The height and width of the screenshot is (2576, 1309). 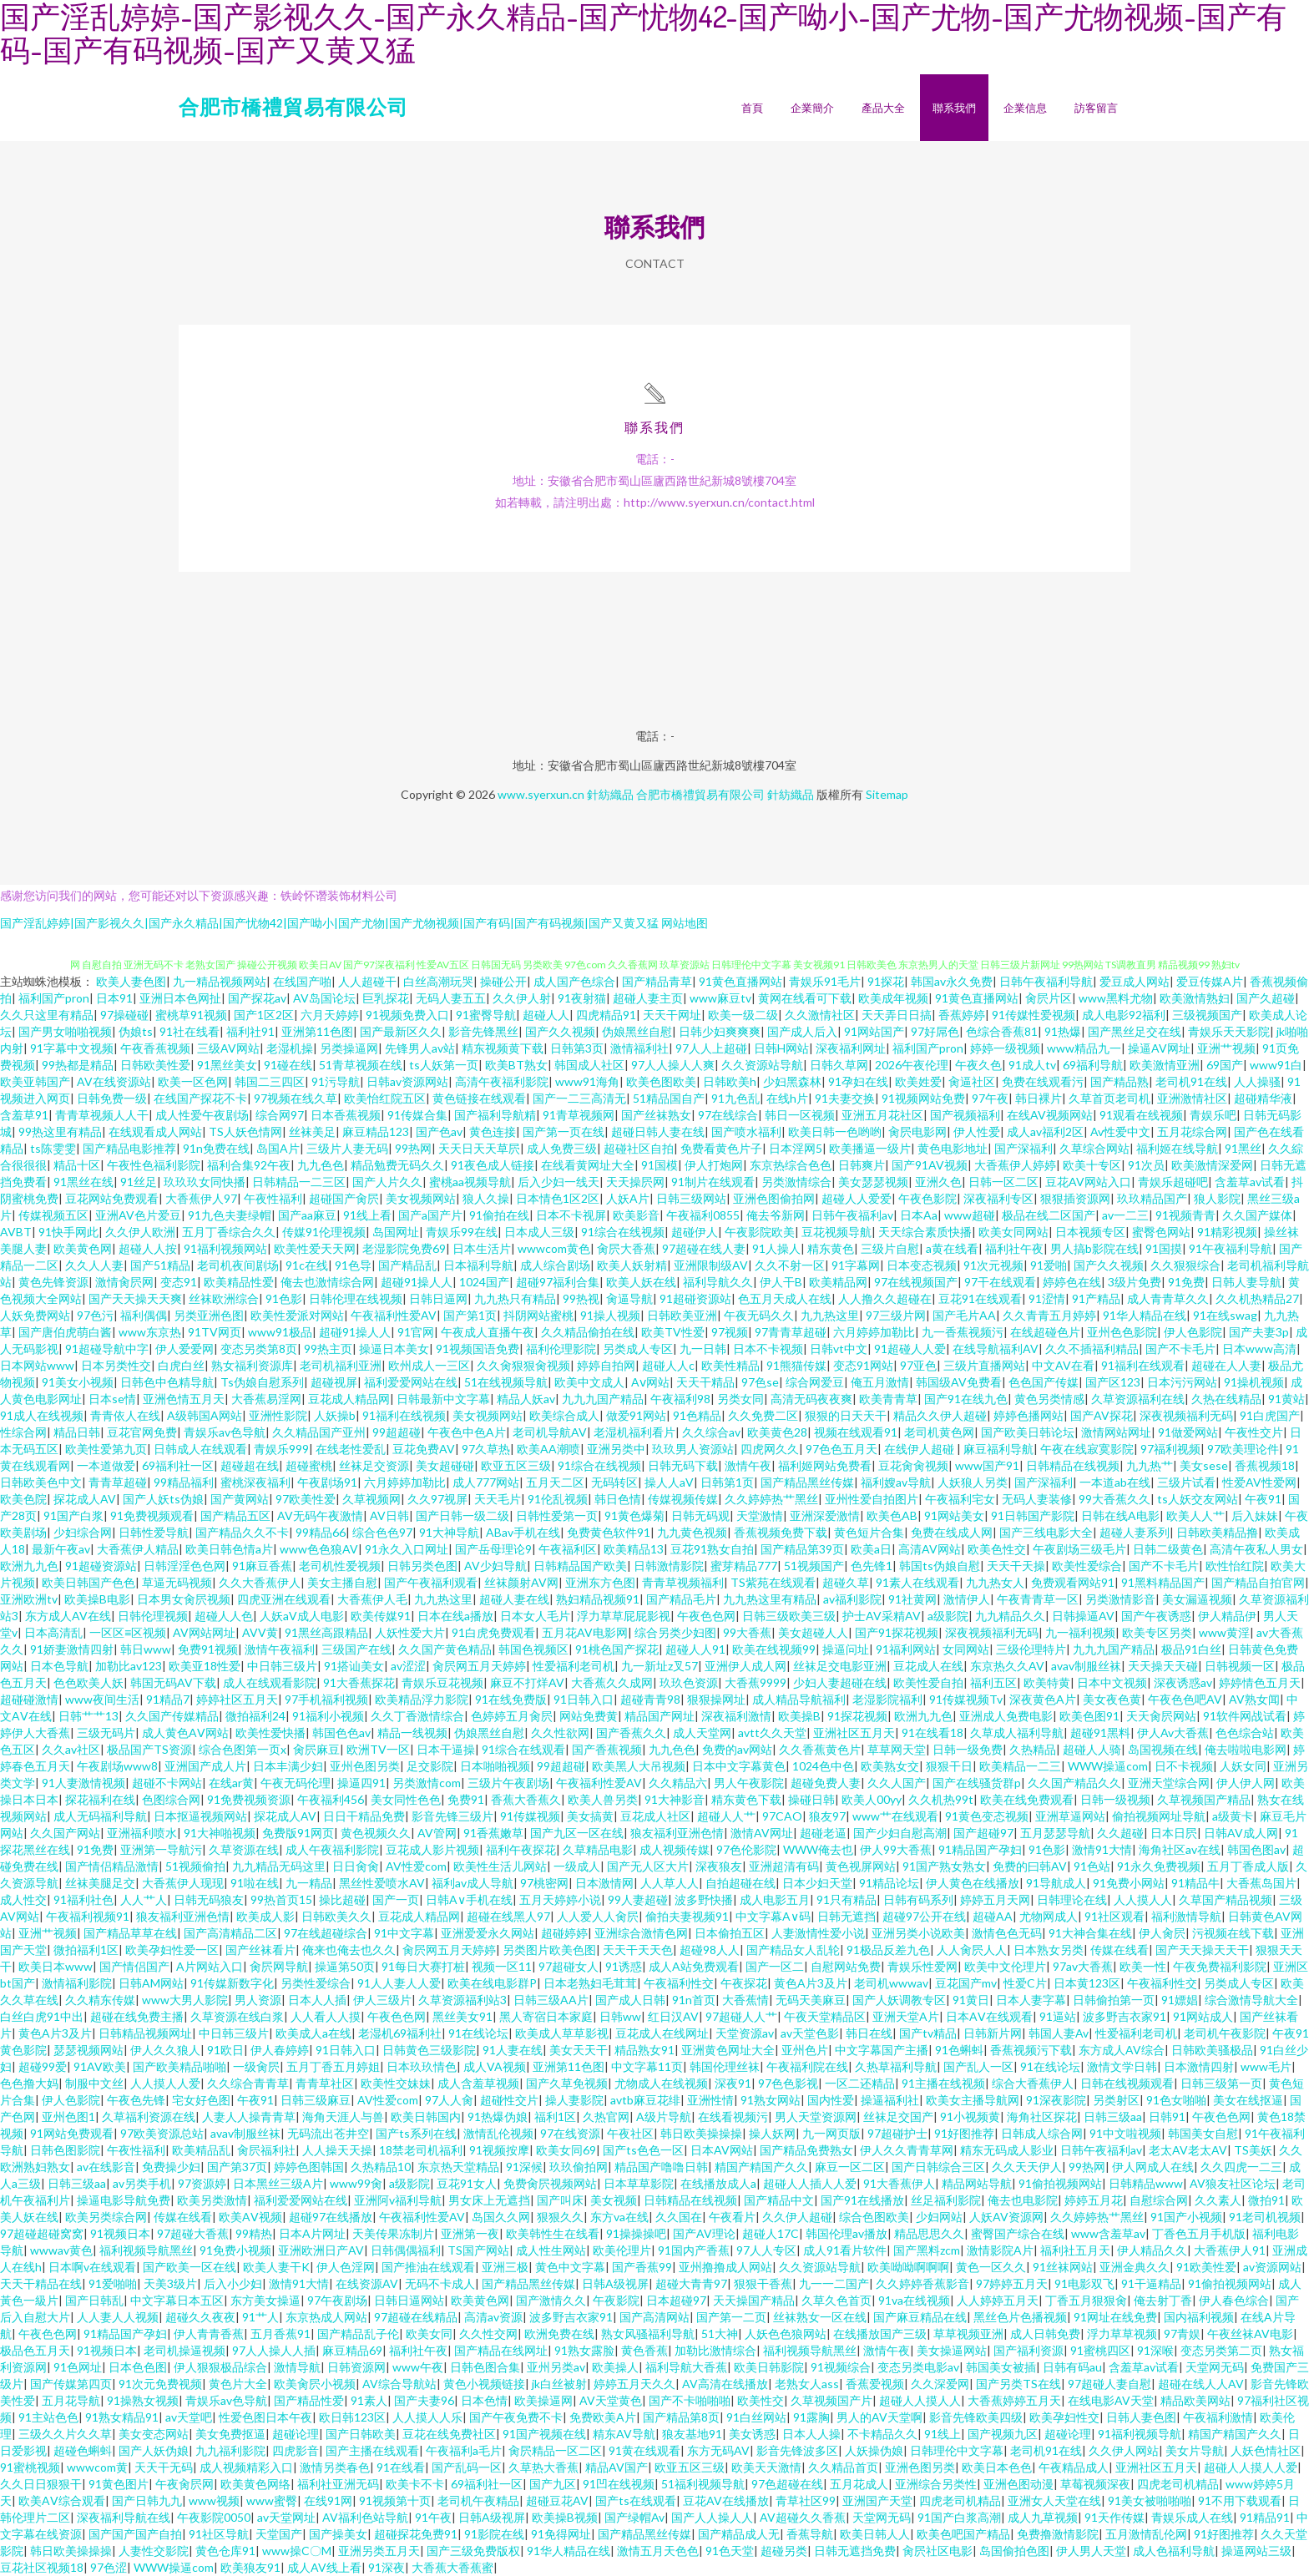 What do you see at coordinates (65, 1031) in the screenshot?
I see `国产男女啪啪视频` at bounding box center [65, 1031].